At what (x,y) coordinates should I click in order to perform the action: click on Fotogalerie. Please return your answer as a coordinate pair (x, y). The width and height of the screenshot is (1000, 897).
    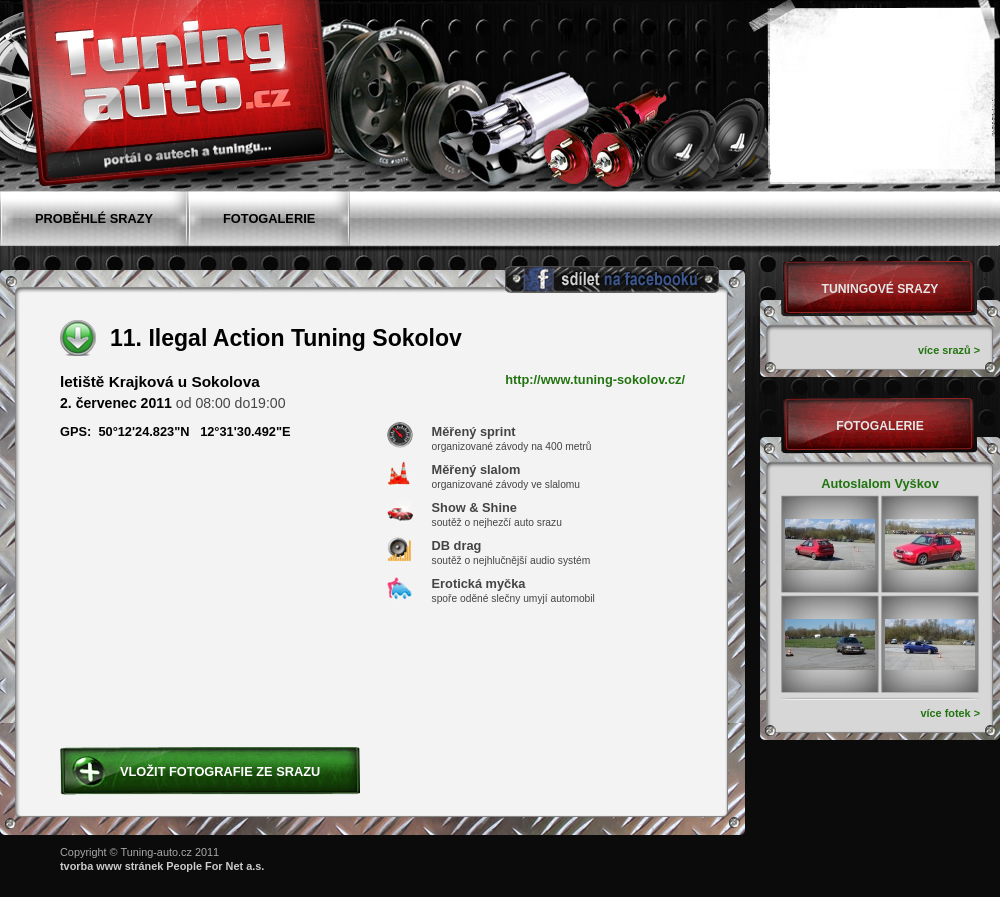
    Looking at the image, I should click on (880, 426).